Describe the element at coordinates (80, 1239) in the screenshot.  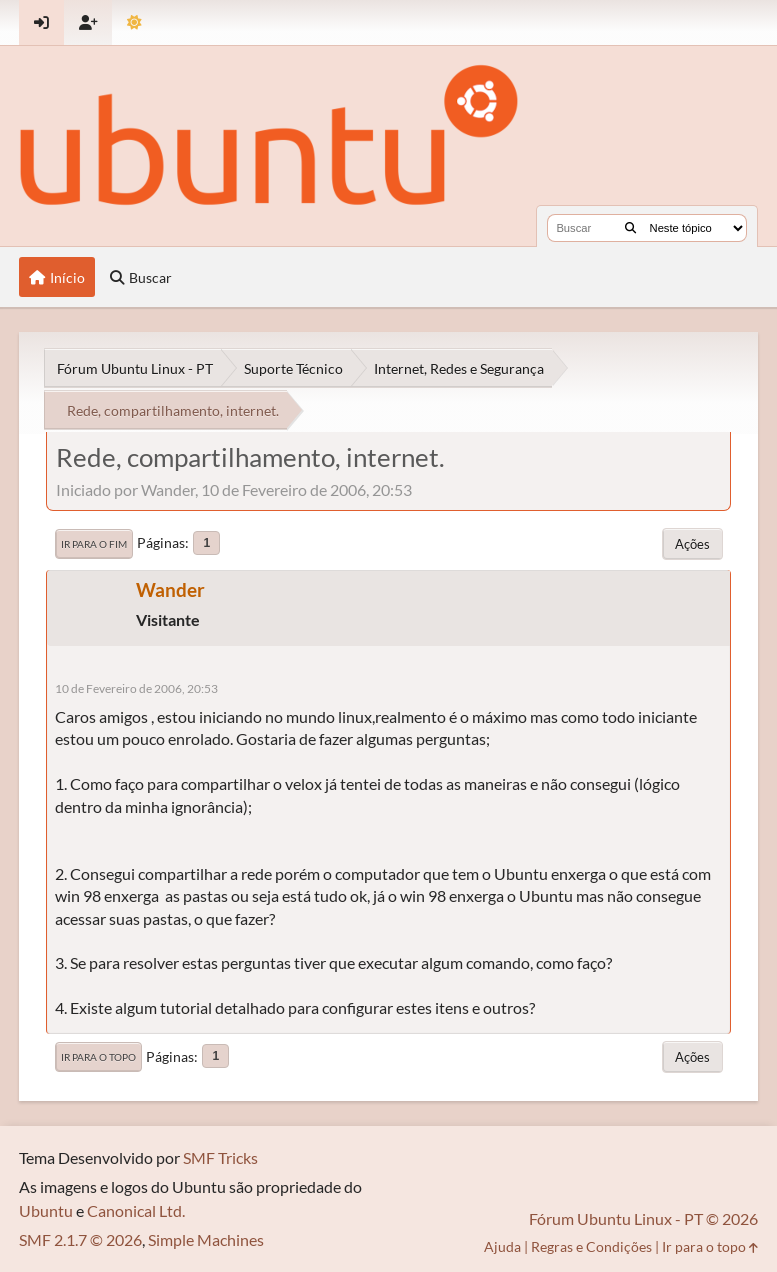
I see `SMF 2.1.7 © 2026` at that location.